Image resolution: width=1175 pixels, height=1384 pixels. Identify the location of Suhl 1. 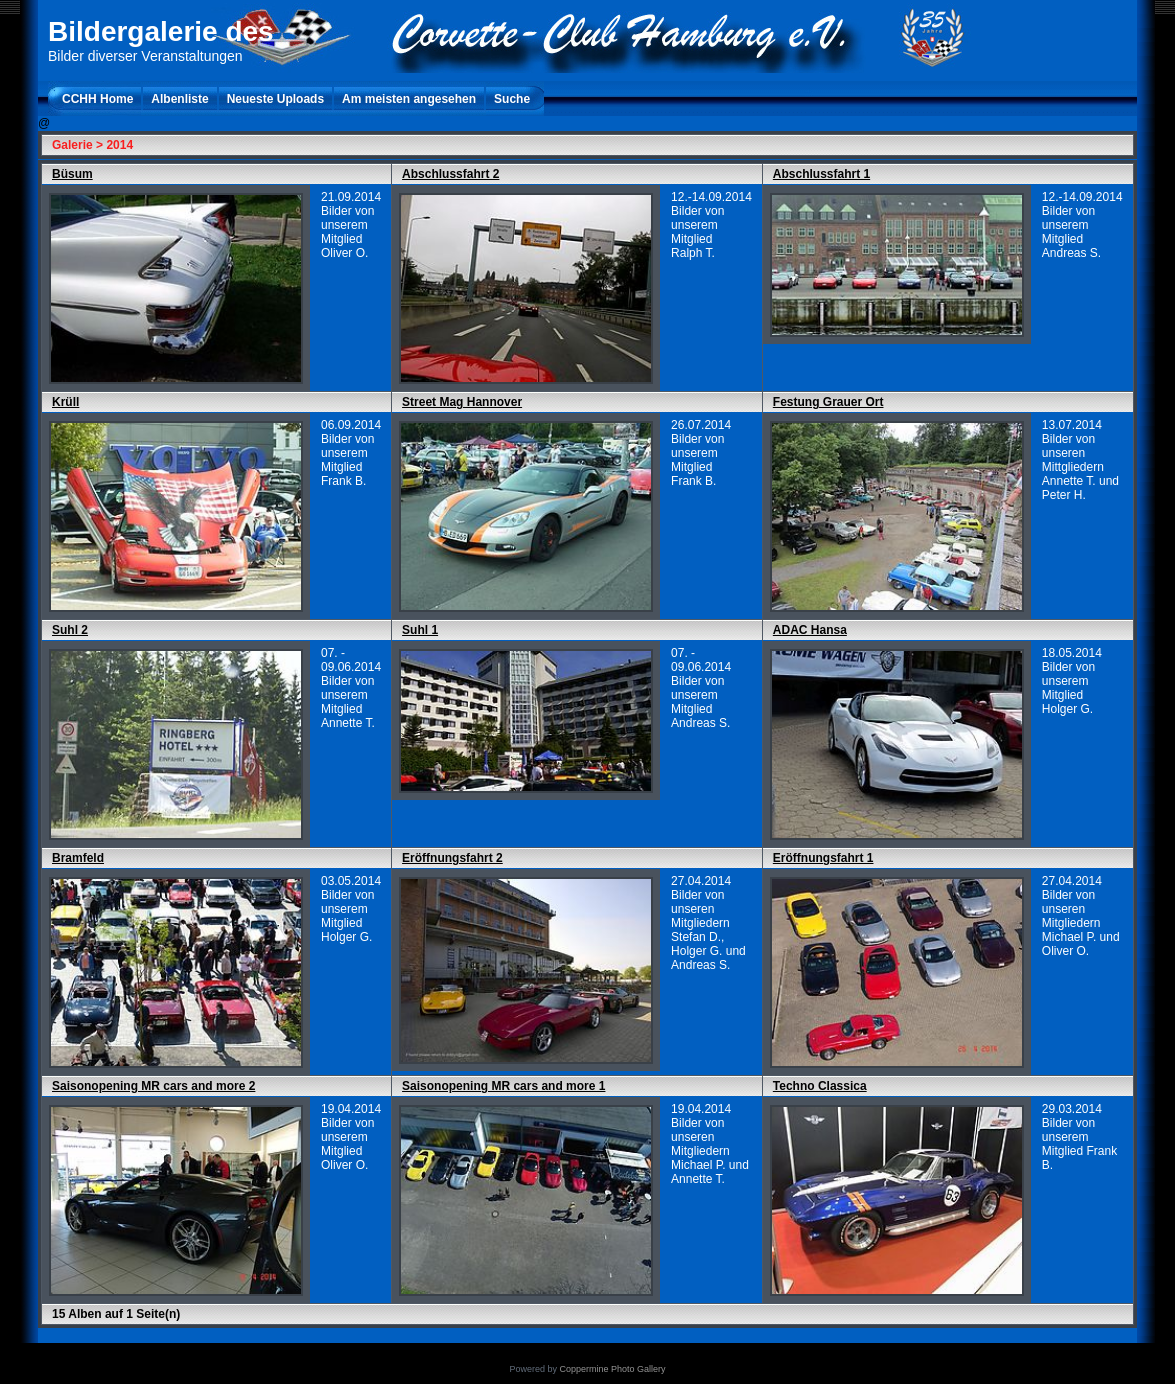
(420, 630).